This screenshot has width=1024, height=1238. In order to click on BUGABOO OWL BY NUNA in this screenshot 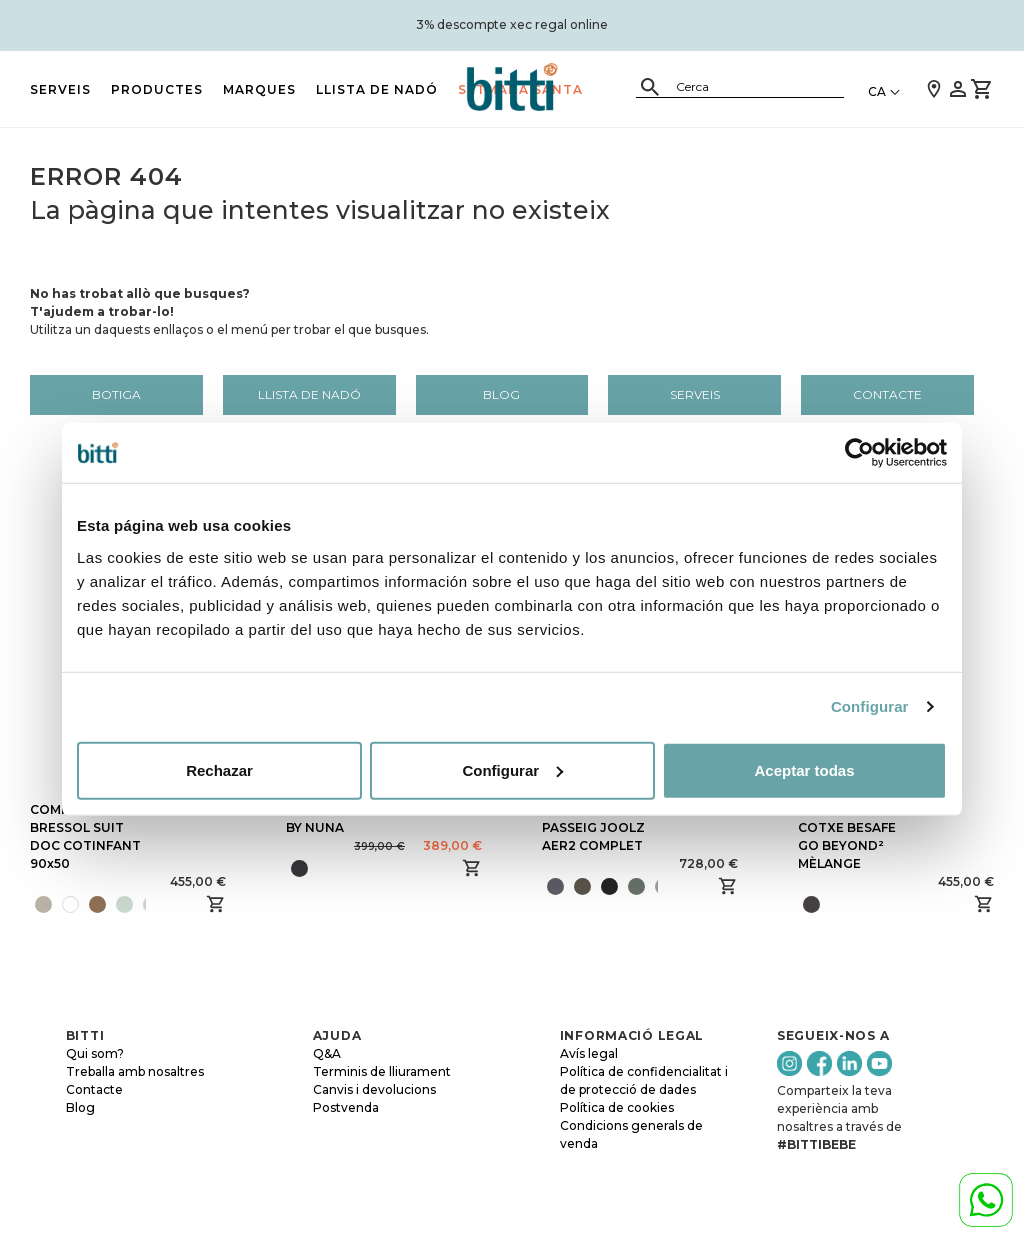, I will do `click(338, 818)`.